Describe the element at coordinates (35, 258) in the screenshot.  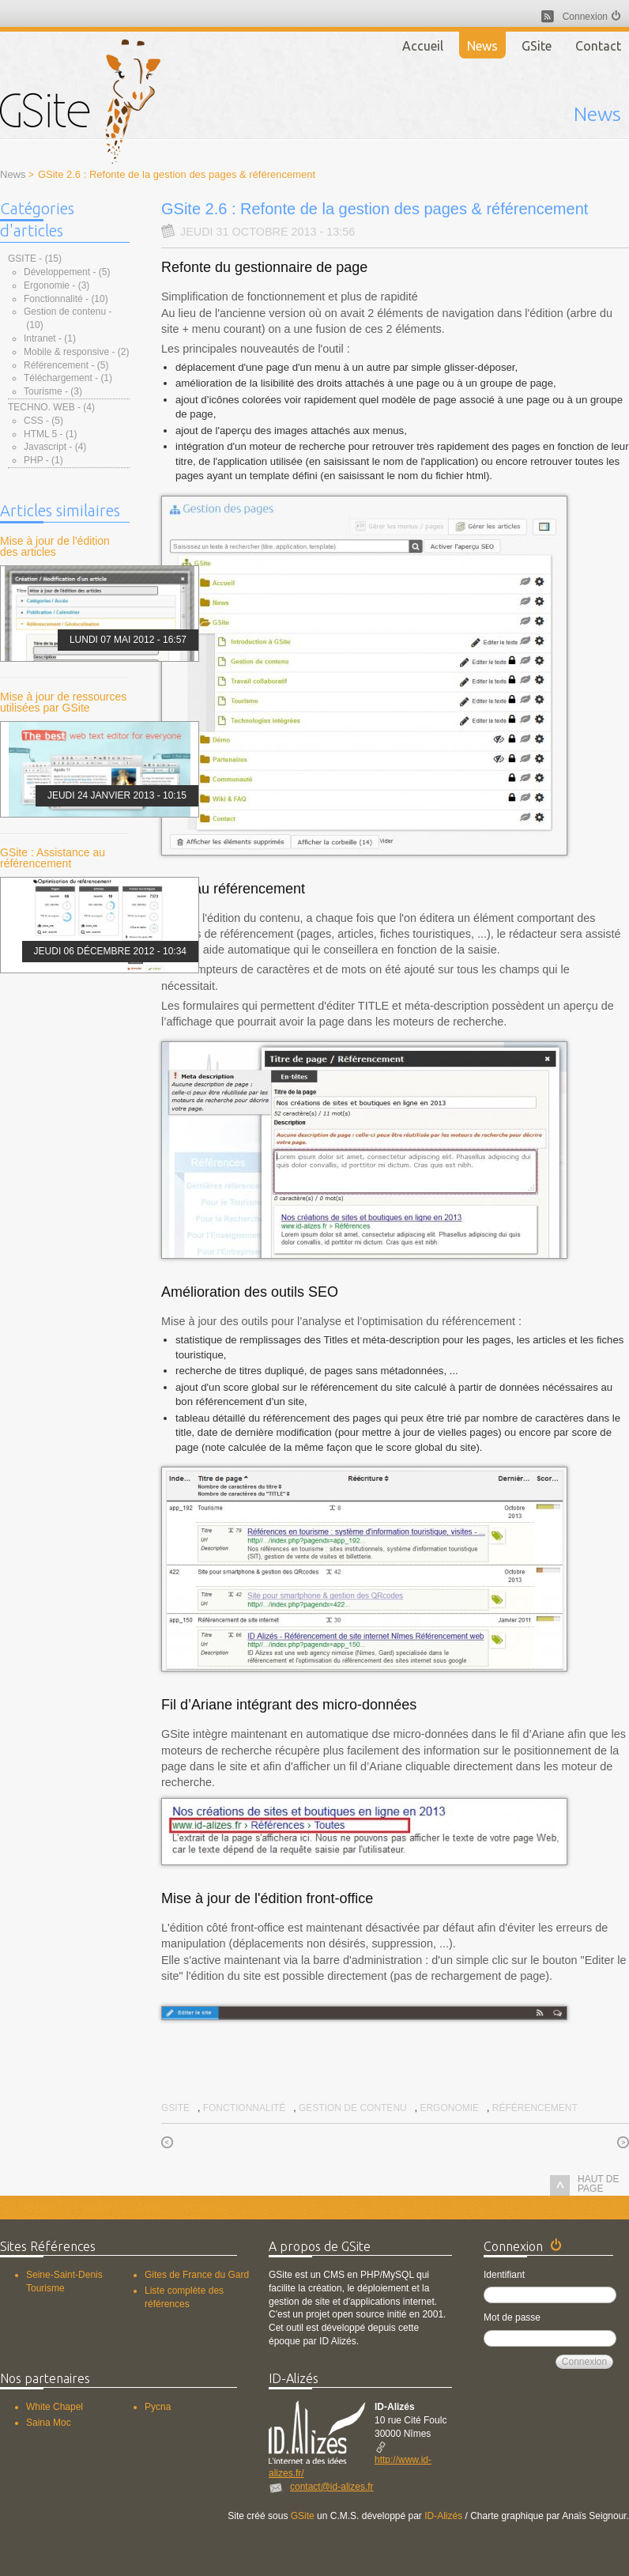
I see `GSite - (15)` at that location.